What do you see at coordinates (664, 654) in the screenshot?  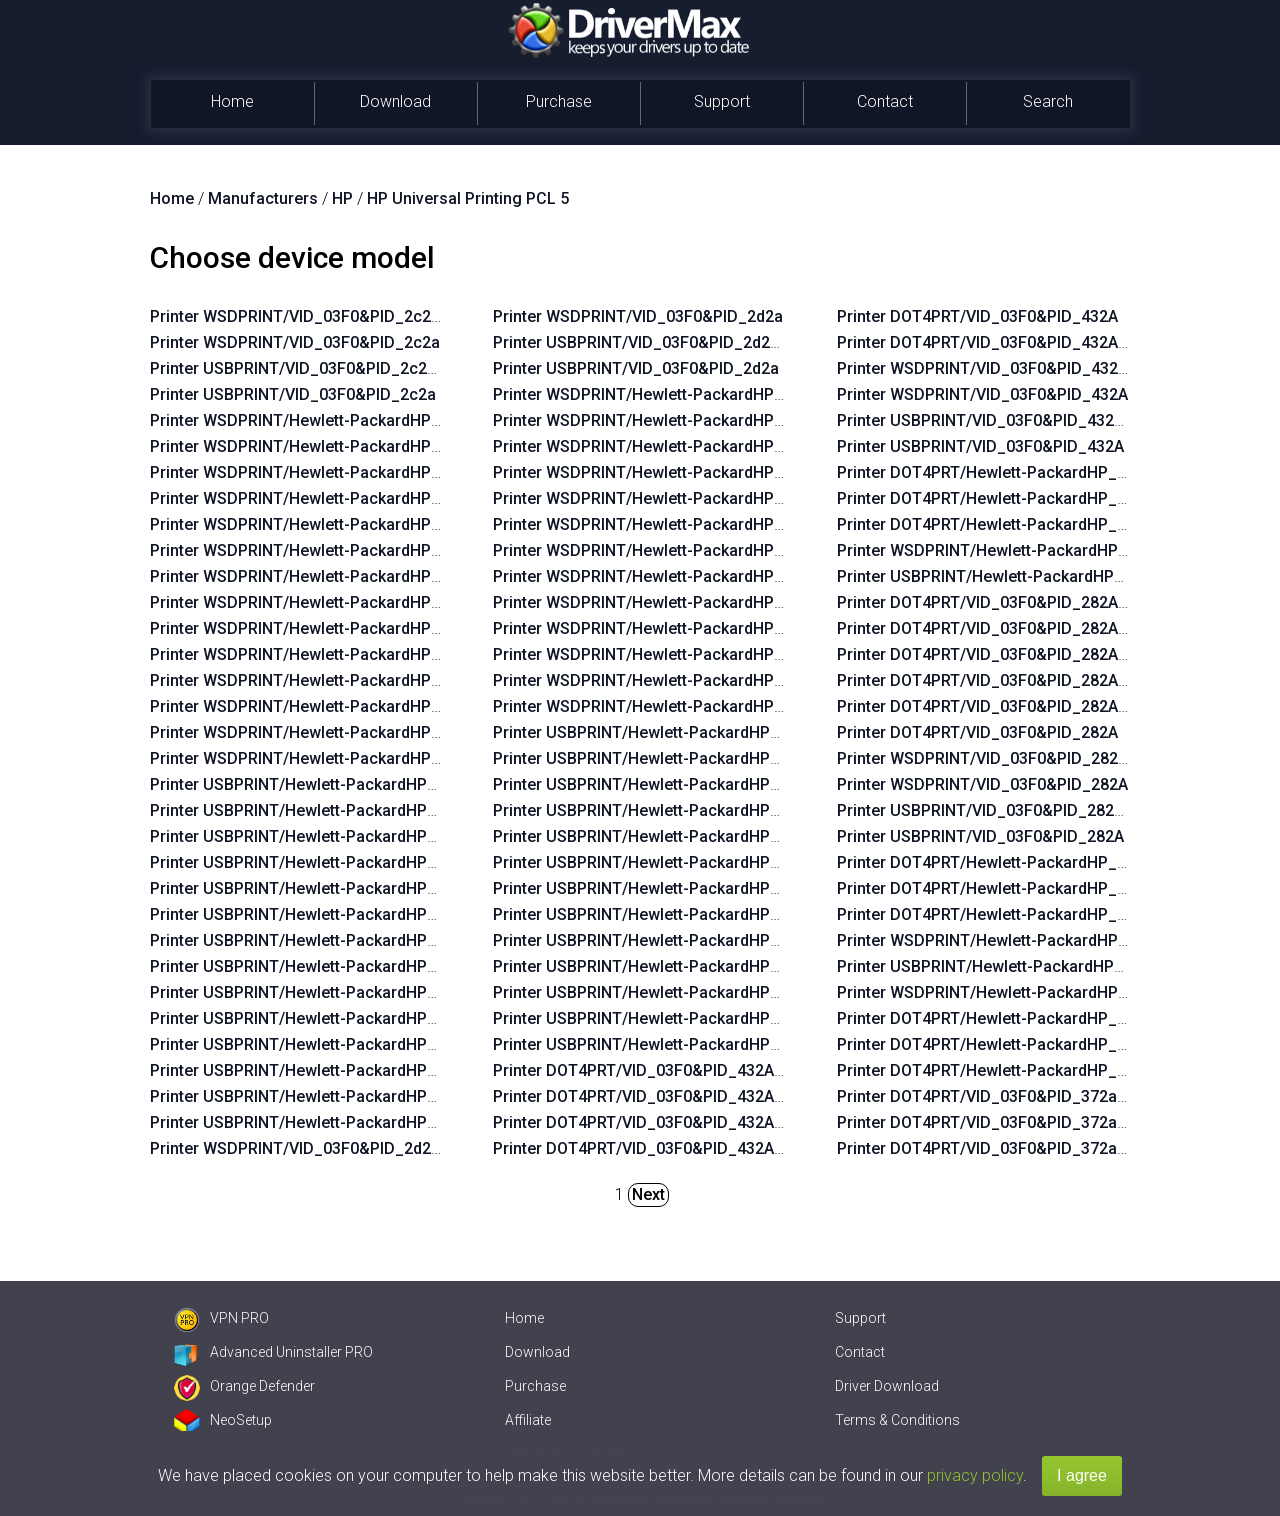 I see `Printer WSDPRINT/Hewlett-PackardHP_Lafaab` at bounding box center [664, 654].